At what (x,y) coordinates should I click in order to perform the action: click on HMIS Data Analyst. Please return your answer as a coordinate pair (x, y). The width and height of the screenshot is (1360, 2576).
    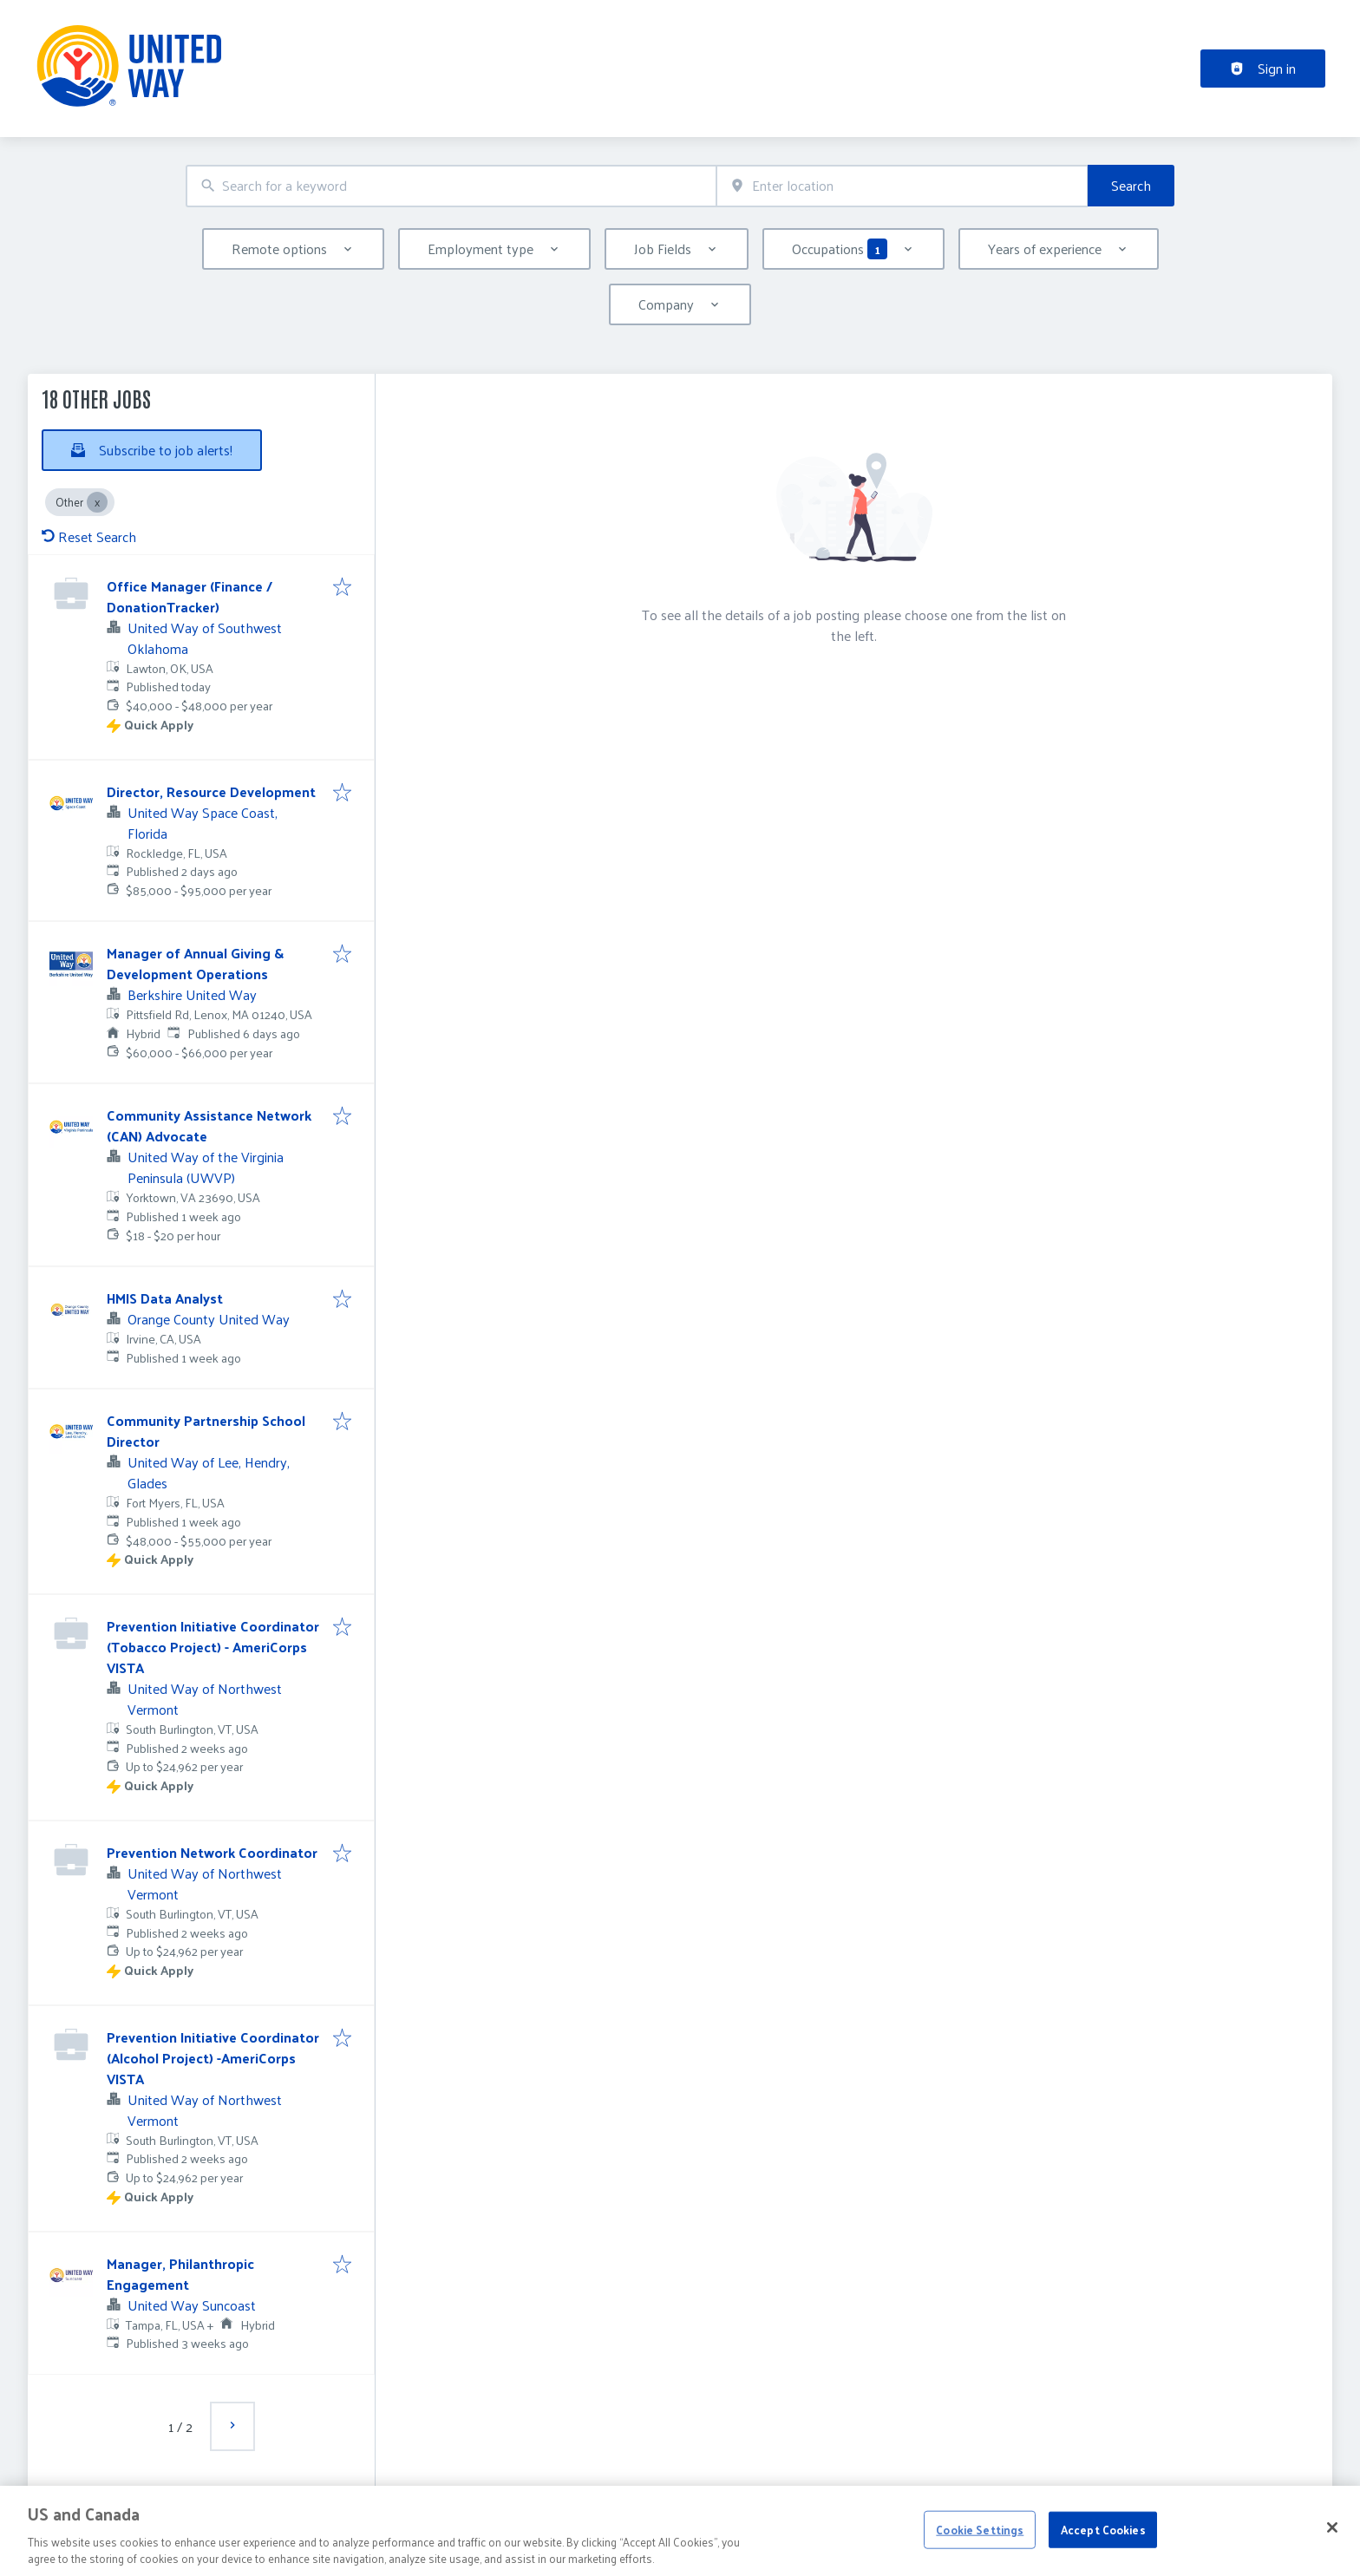
    Looking at the image, I should click on (165, 1298).